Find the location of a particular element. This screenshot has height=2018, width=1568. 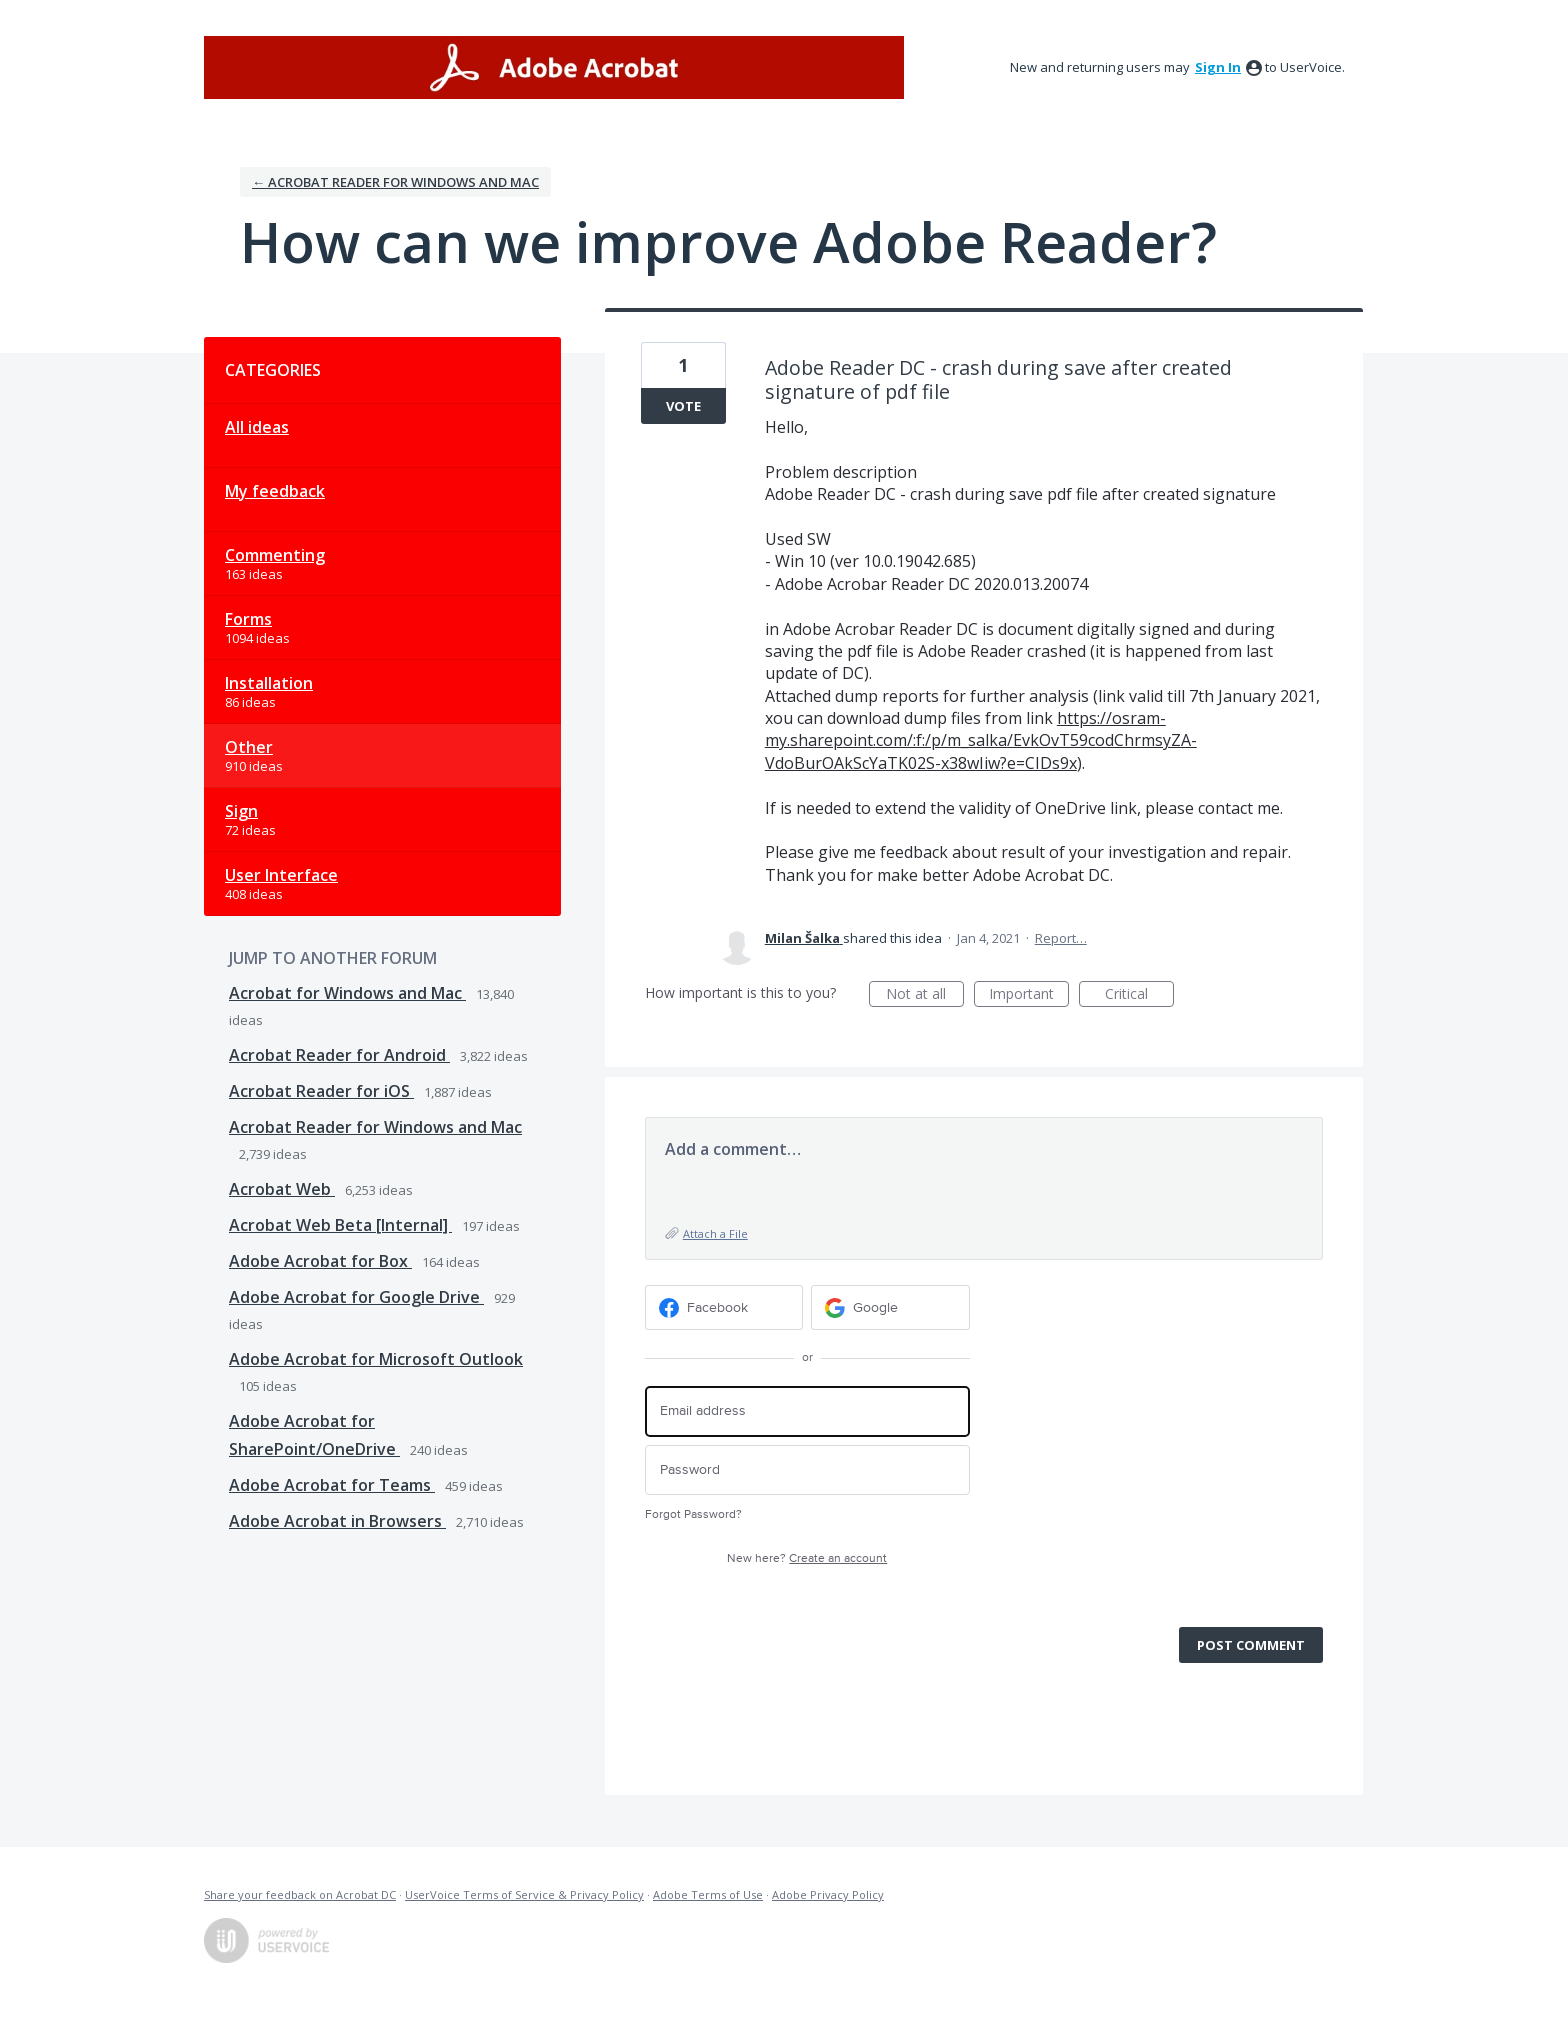

Vote is located at coordinates (683, 406).